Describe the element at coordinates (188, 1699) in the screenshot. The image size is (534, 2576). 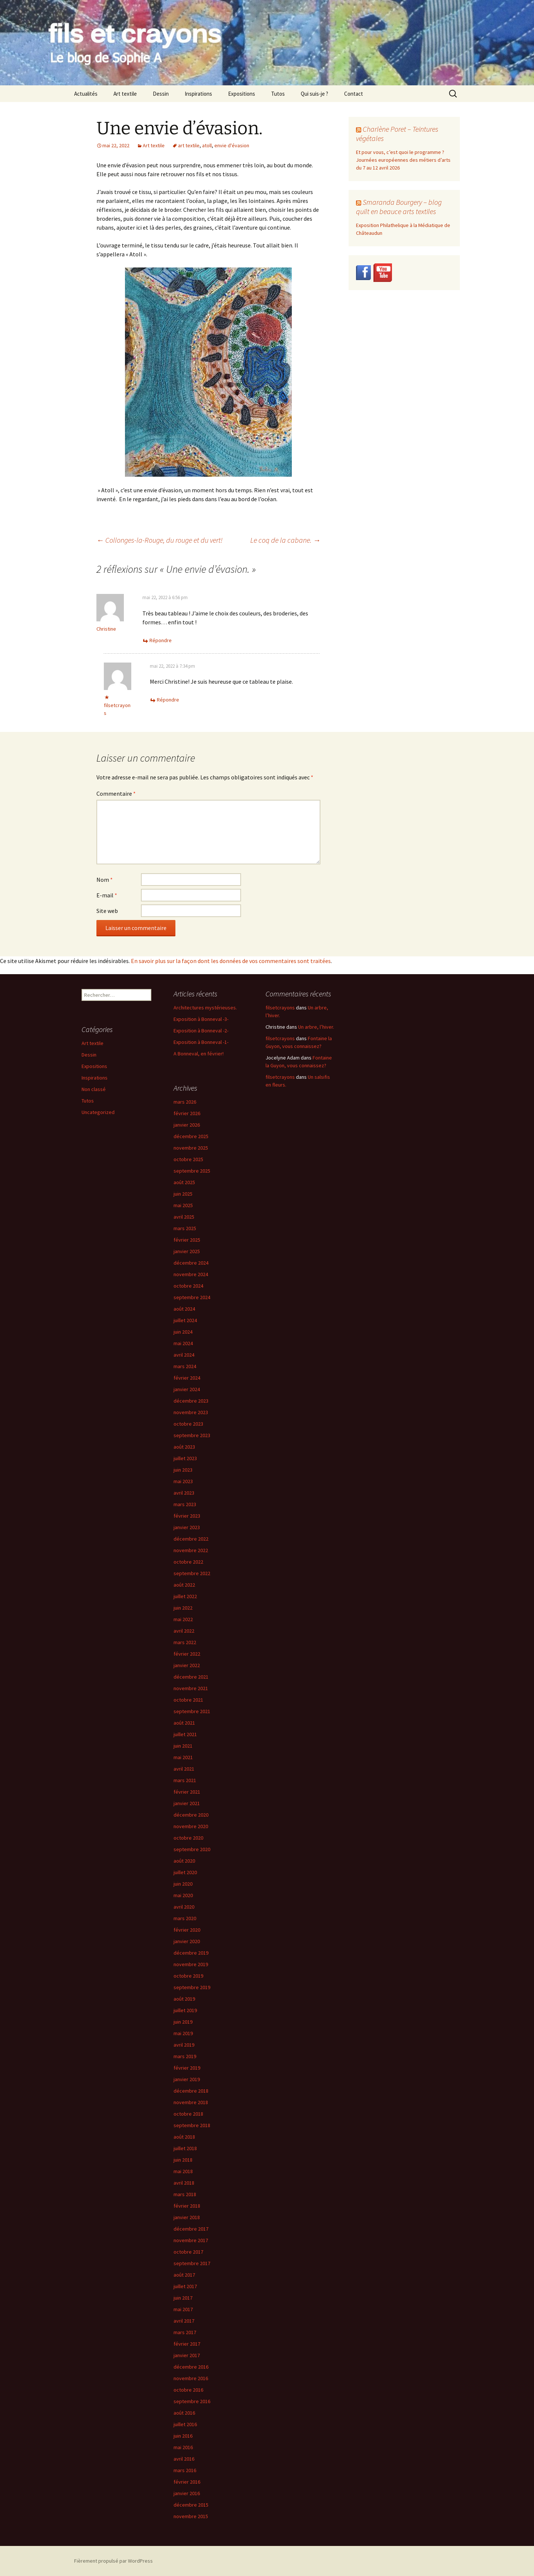
I see `octobre 2021` at that location.